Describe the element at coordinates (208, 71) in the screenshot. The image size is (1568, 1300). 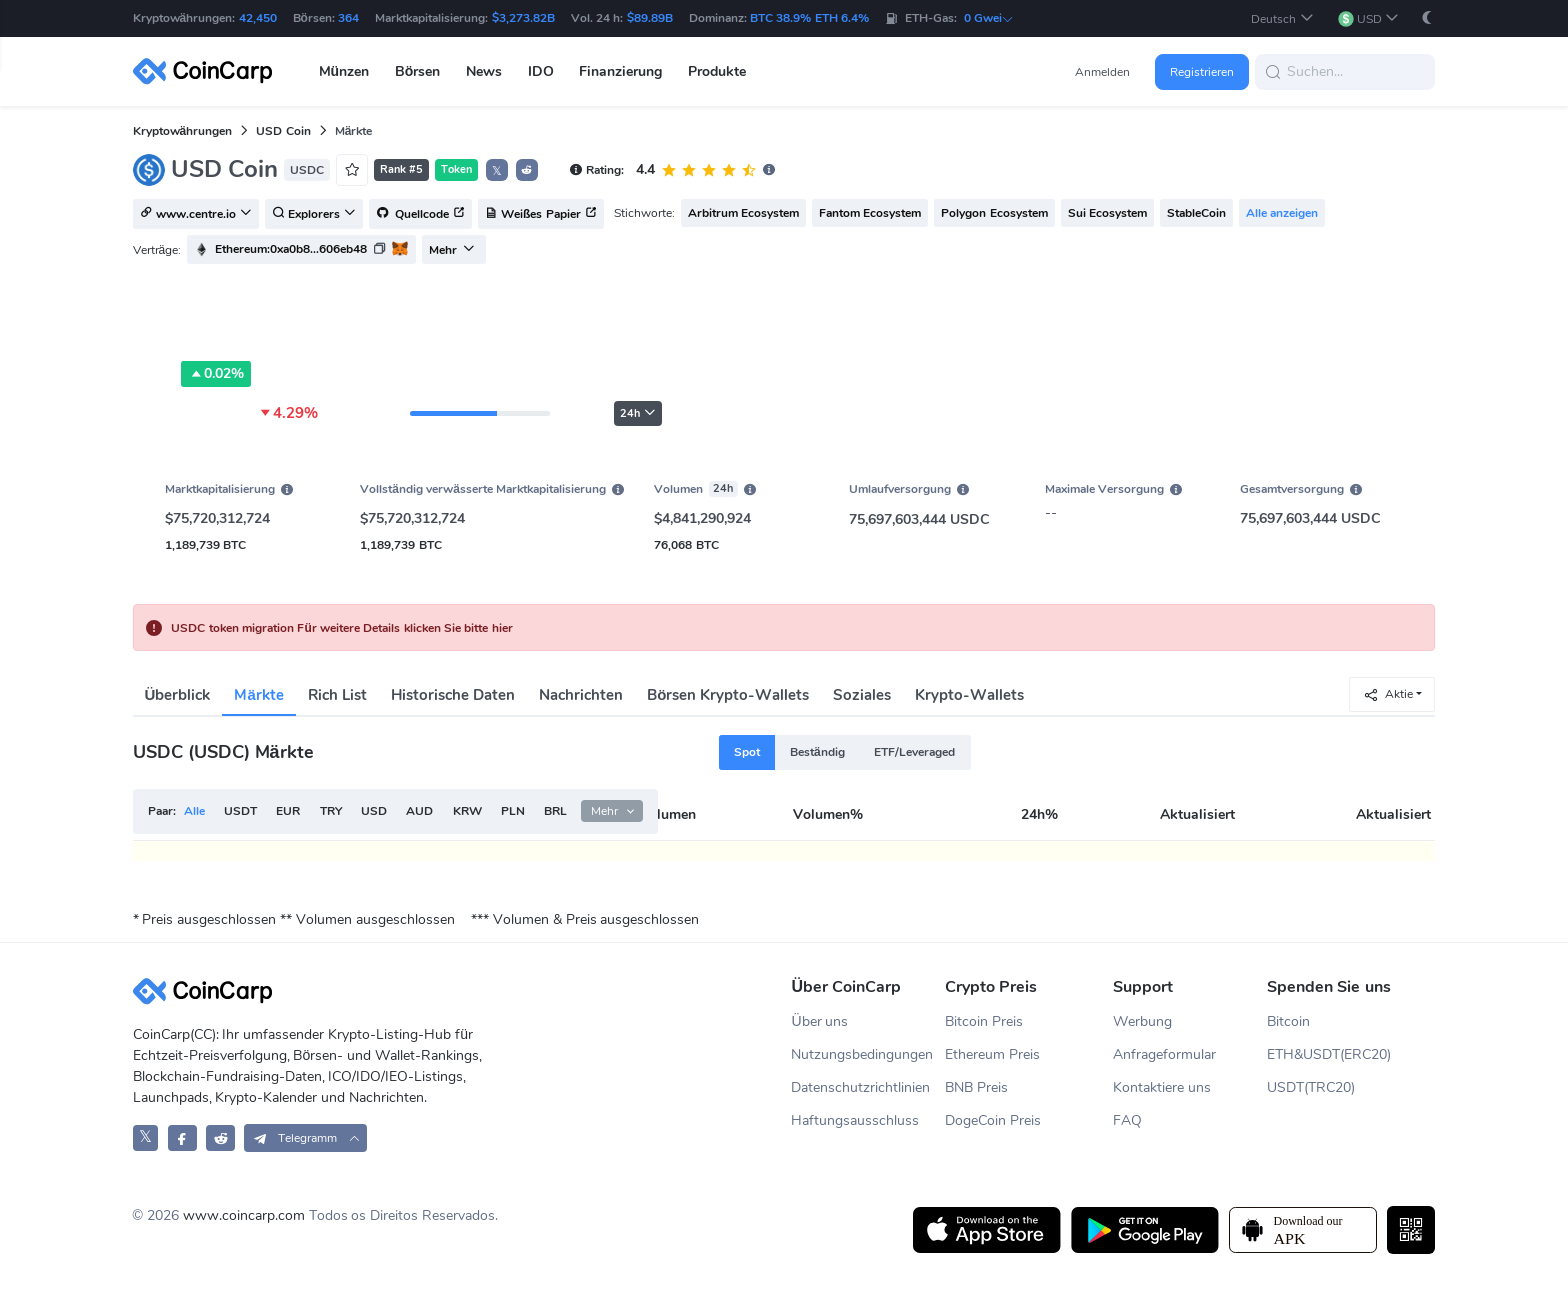
I see `[CoinCarp Logo]` at that location.